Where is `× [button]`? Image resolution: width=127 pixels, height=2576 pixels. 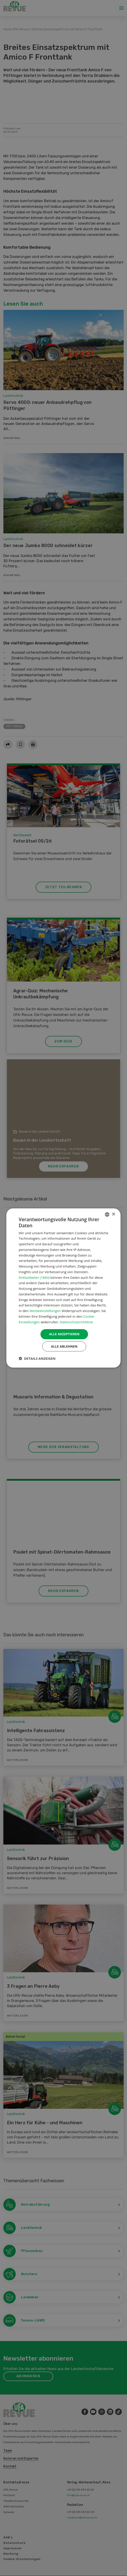
× [button] is located at coordinates (113, 1214).